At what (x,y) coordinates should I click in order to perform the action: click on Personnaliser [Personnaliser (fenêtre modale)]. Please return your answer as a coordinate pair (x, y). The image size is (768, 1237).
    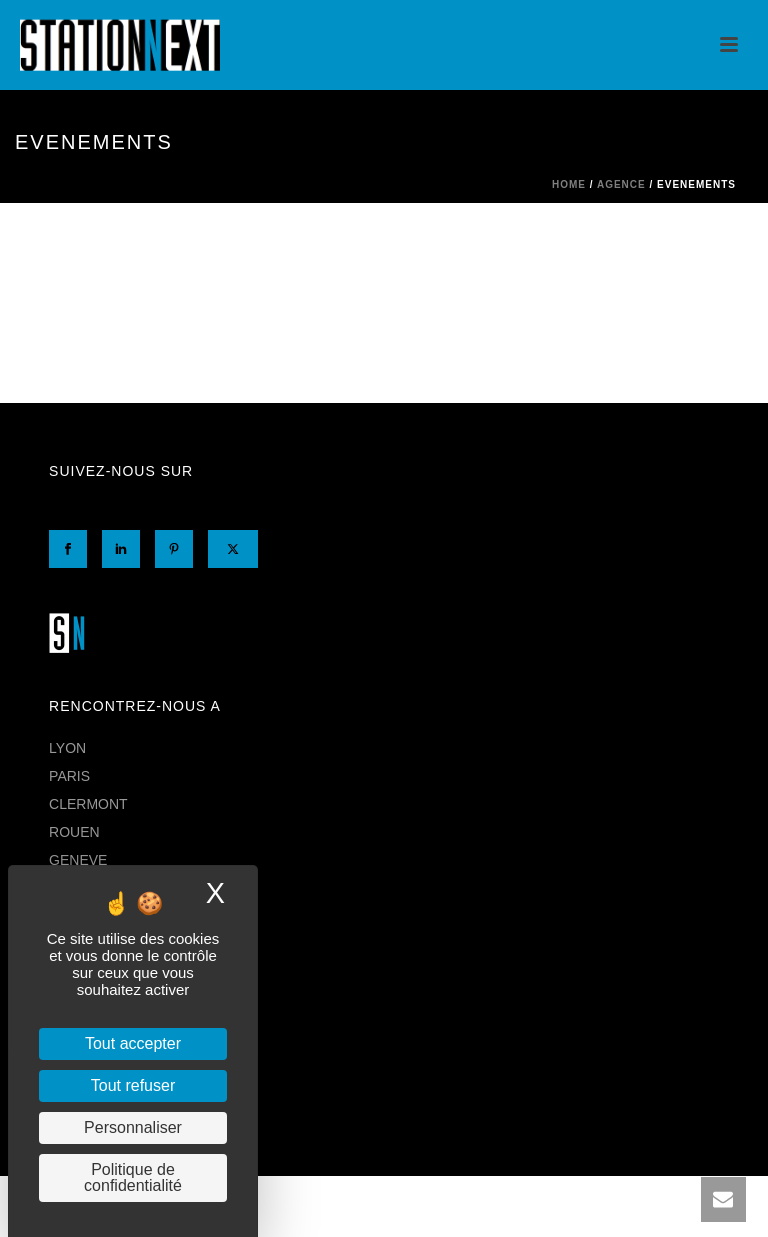
    Looking at the image, I should click on (133, 1127).